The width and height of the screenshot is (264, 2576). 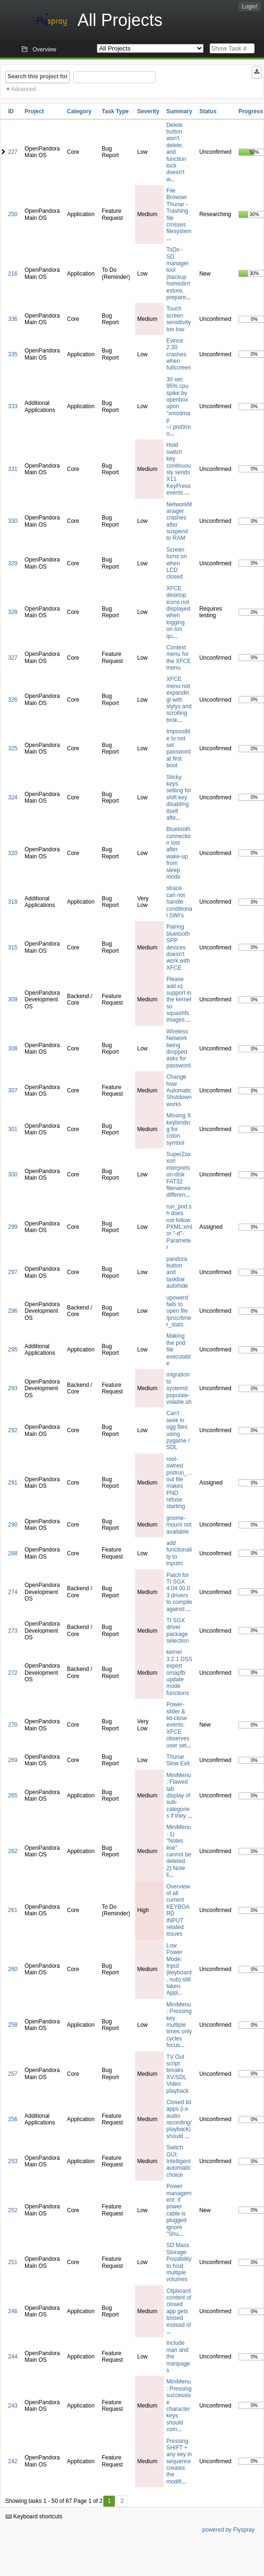 What do you see at coordinates (12, 853) in the screenshot?
I see `320` at bounding box center [12, 853].